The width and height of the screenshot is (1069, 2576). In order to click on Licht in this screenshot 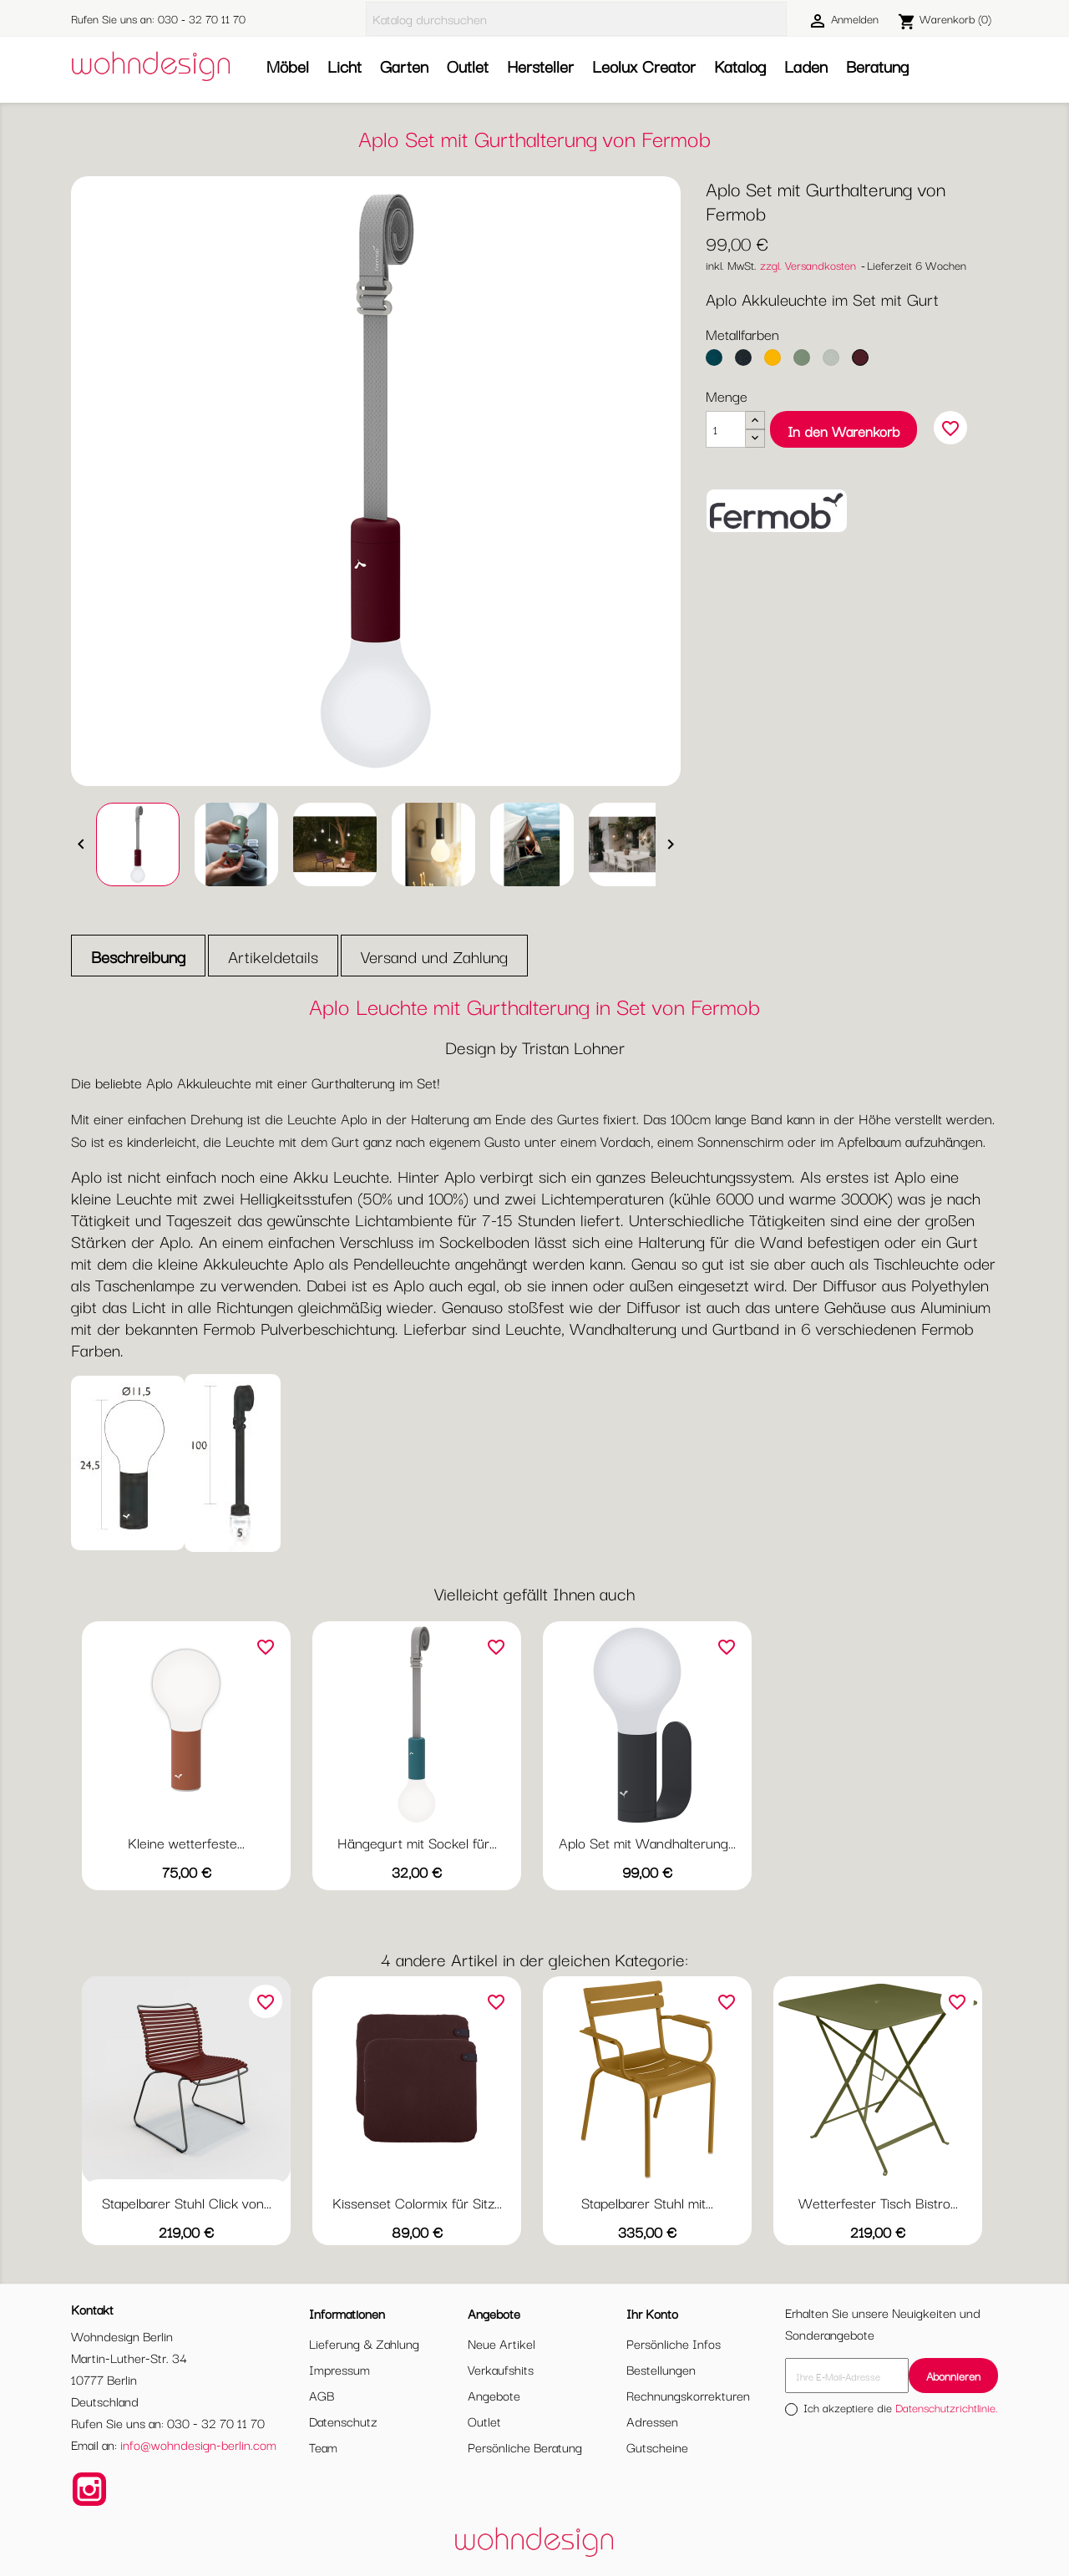, I will do `click(344, 66)`.